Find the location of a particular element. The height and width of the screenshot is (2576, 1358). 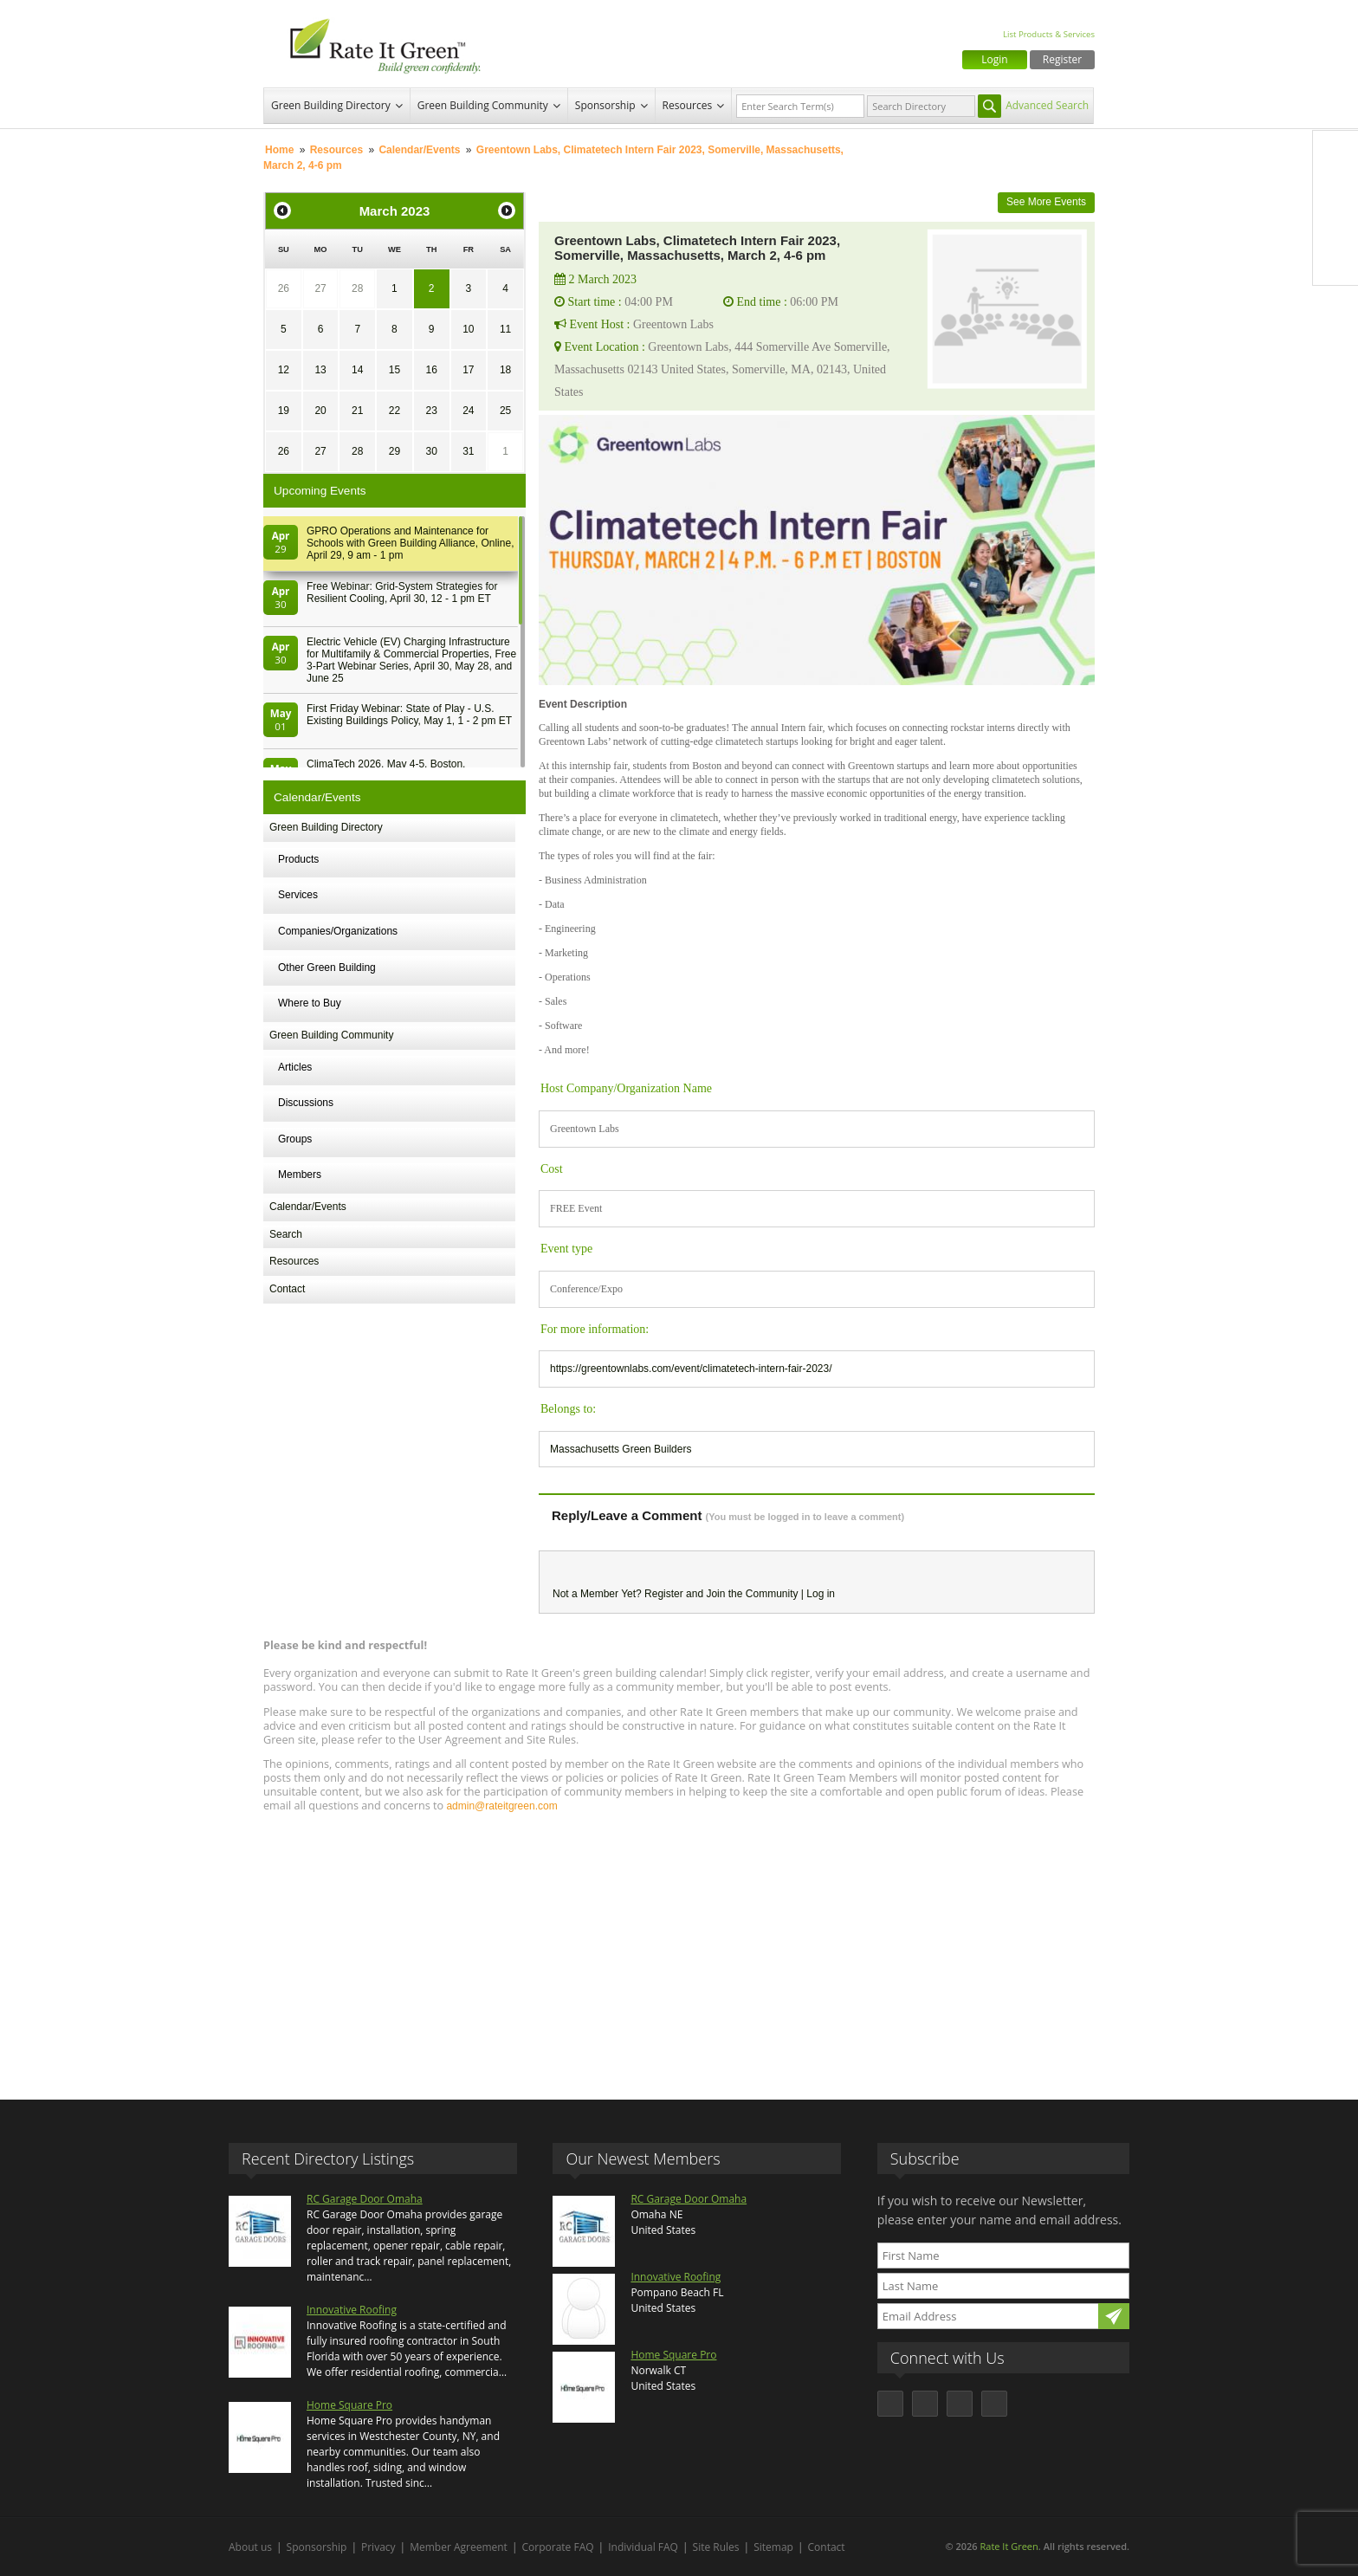

Facebook is located at coordinates (1335, 153).